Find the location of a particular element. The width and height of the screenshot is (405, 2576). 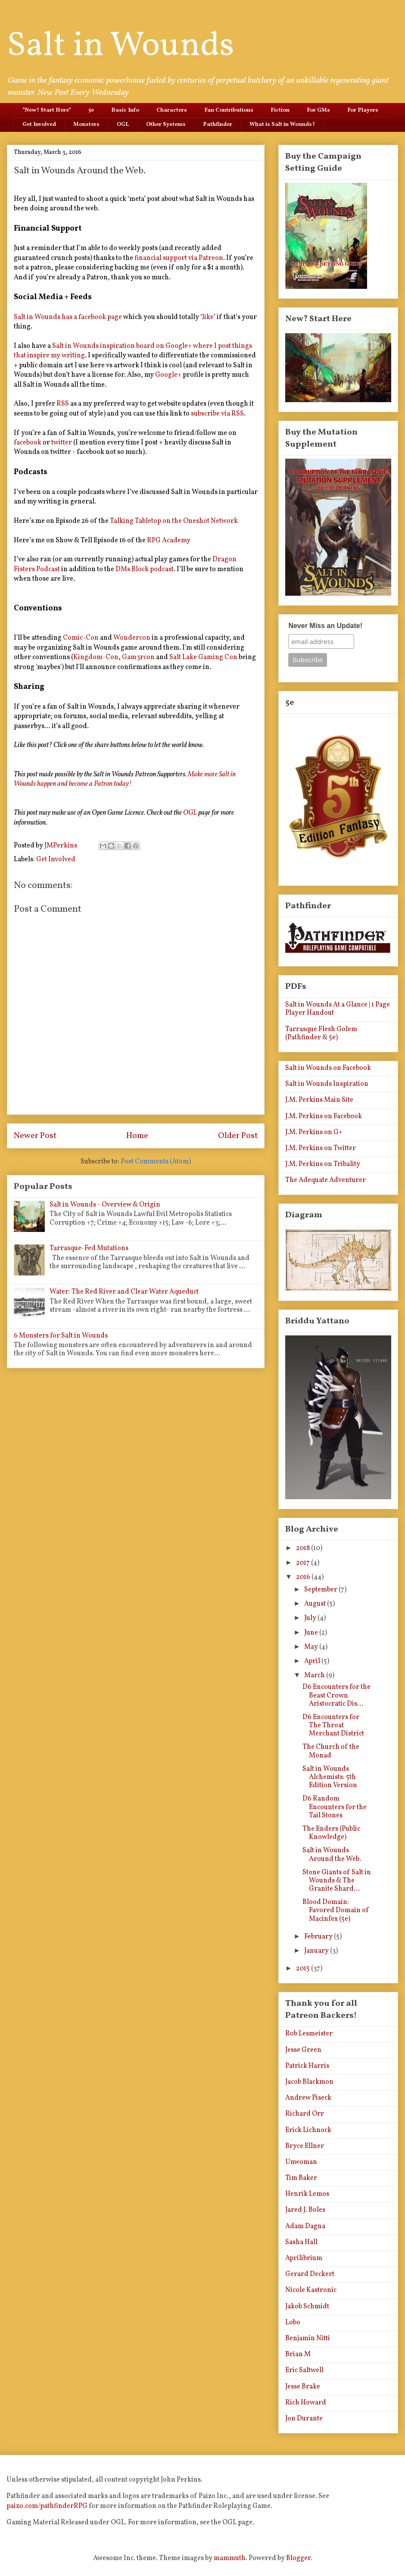

Jesse Brake is located at coordinates (302, 2387).